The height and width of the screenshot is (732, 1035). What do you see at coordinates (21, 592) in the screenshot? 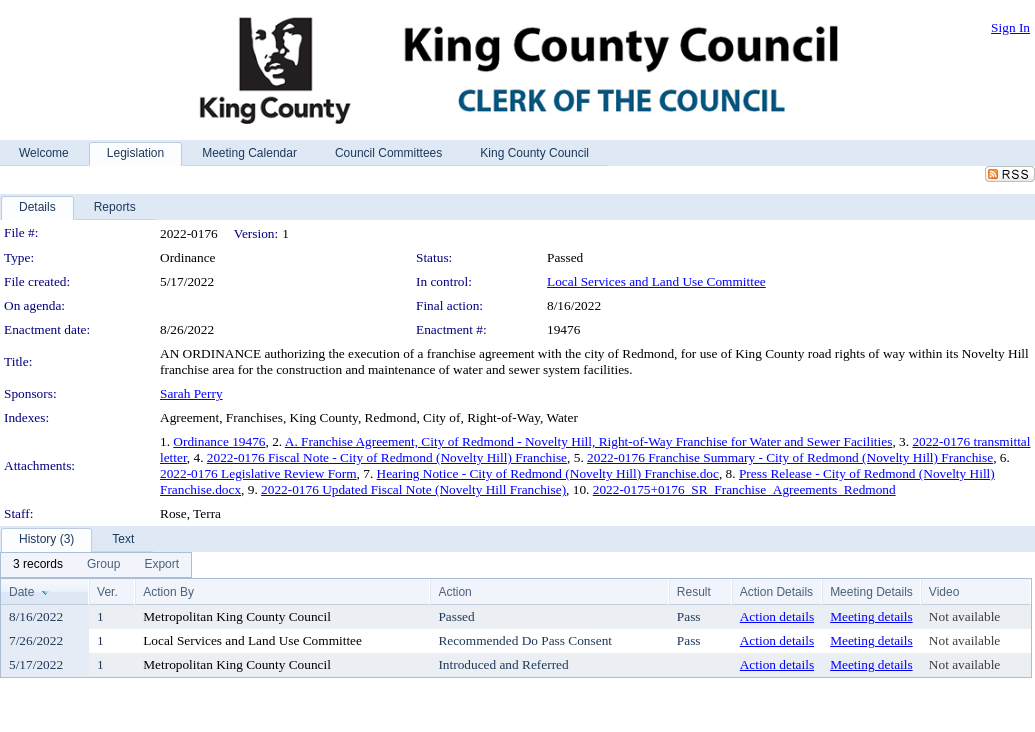
I see `Date` at bounding box center [21, 592].